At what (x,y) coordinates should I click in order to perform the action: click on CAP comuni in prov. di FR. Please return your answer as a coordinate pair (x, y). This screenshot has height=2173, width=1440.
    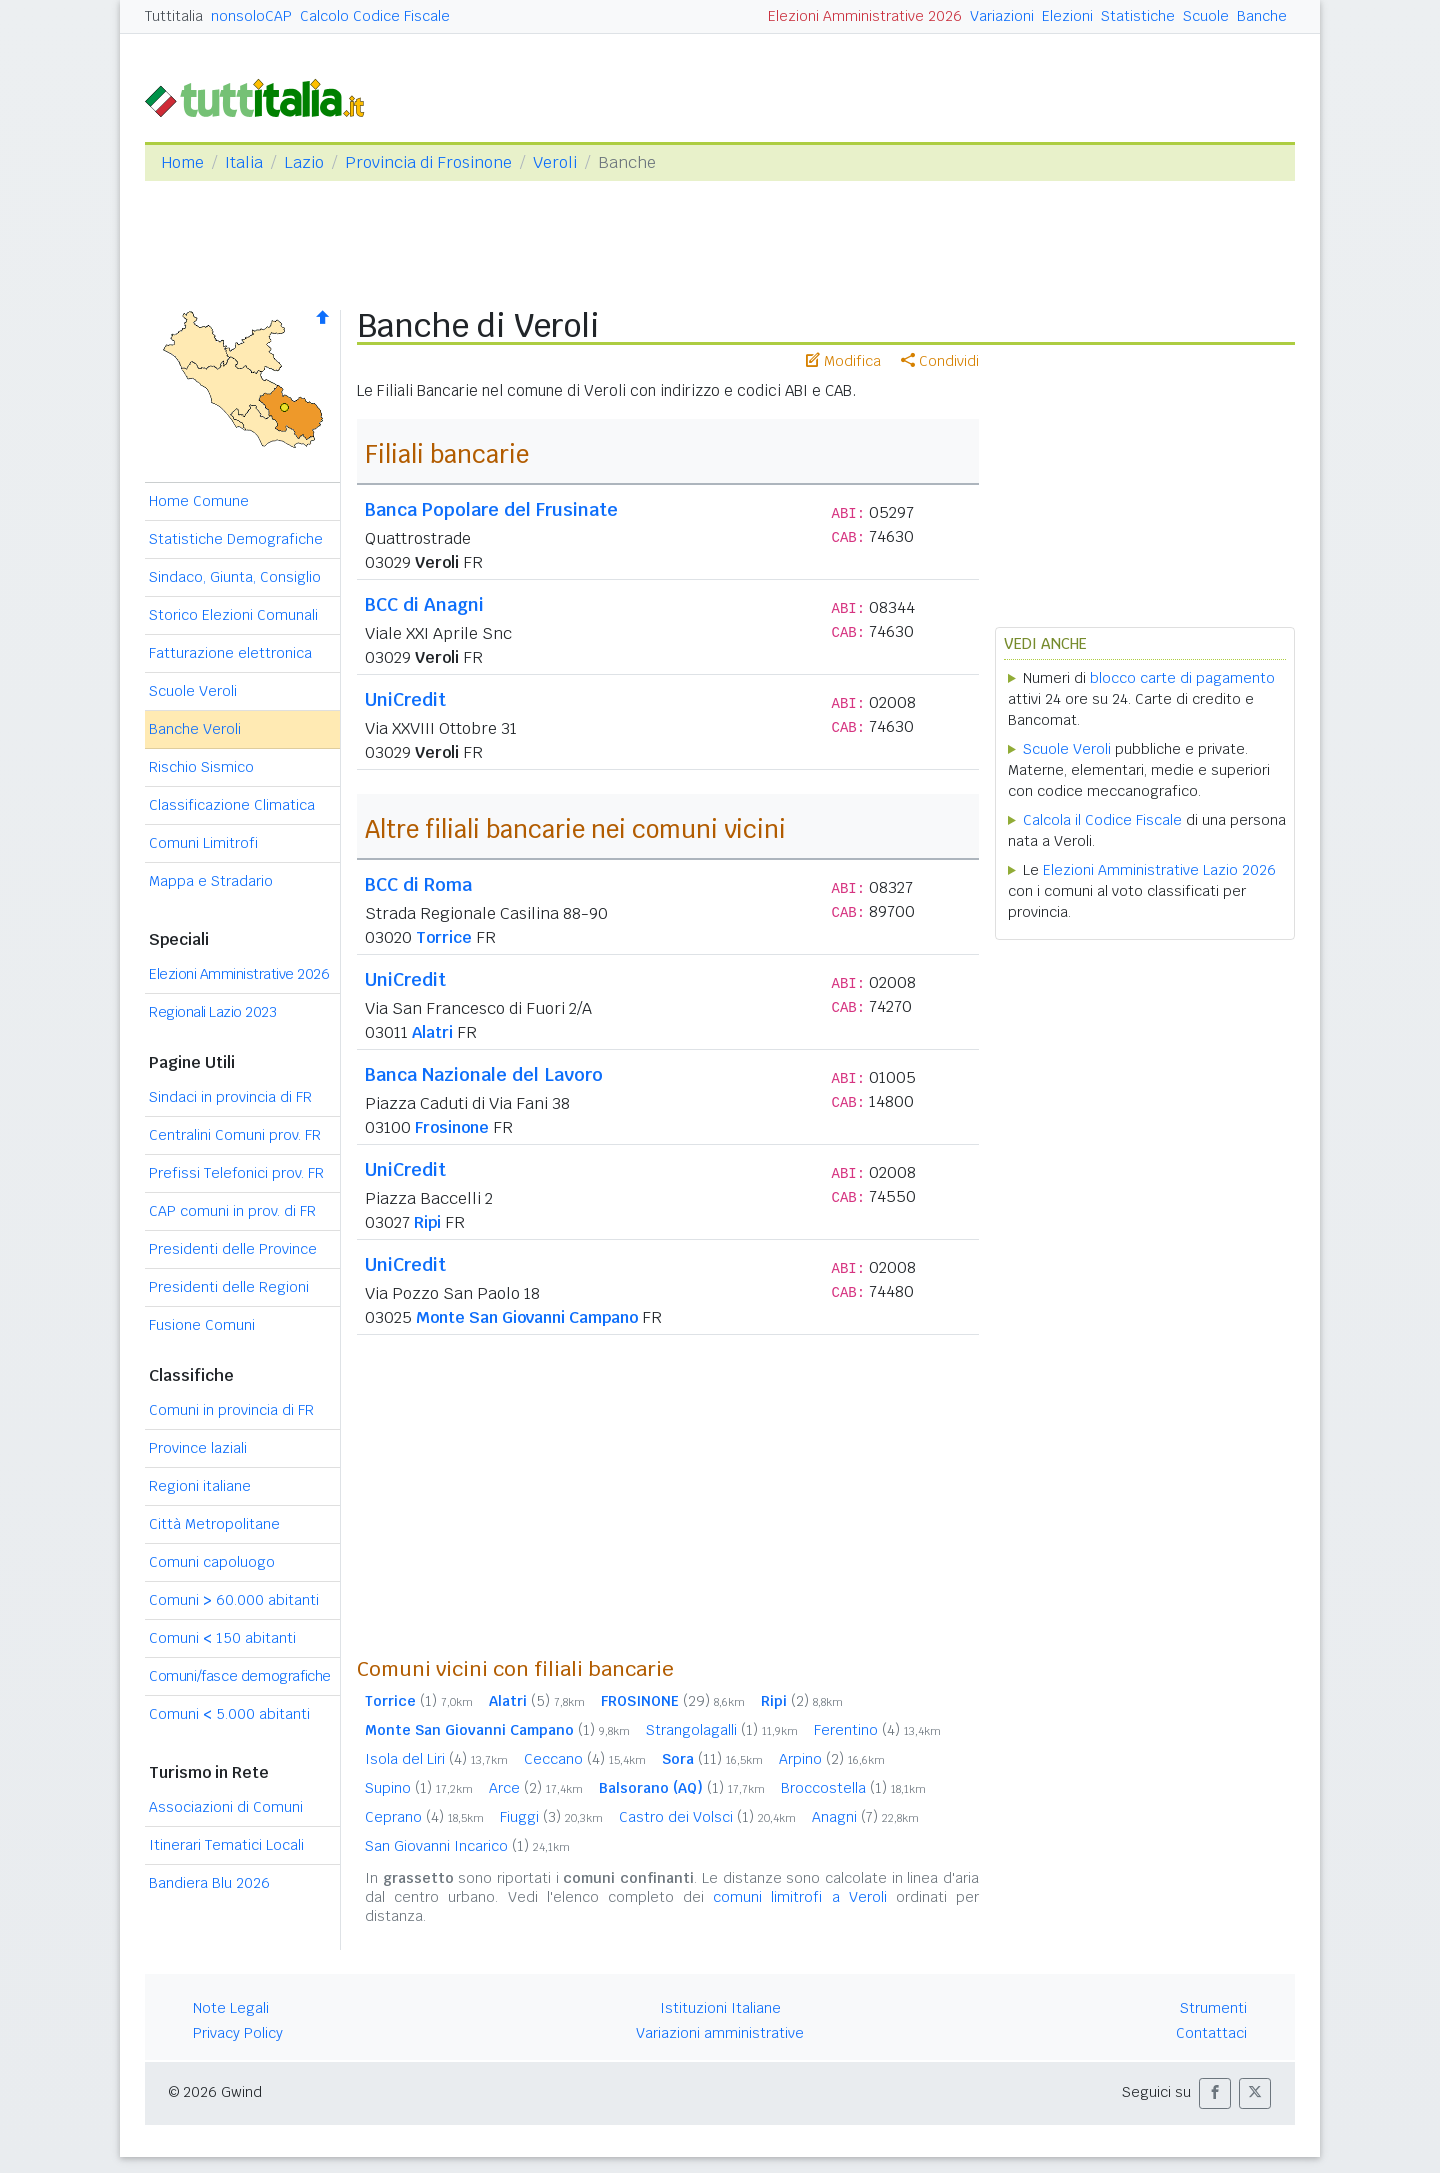
    Looking at the image, I should click on (232, 1211).